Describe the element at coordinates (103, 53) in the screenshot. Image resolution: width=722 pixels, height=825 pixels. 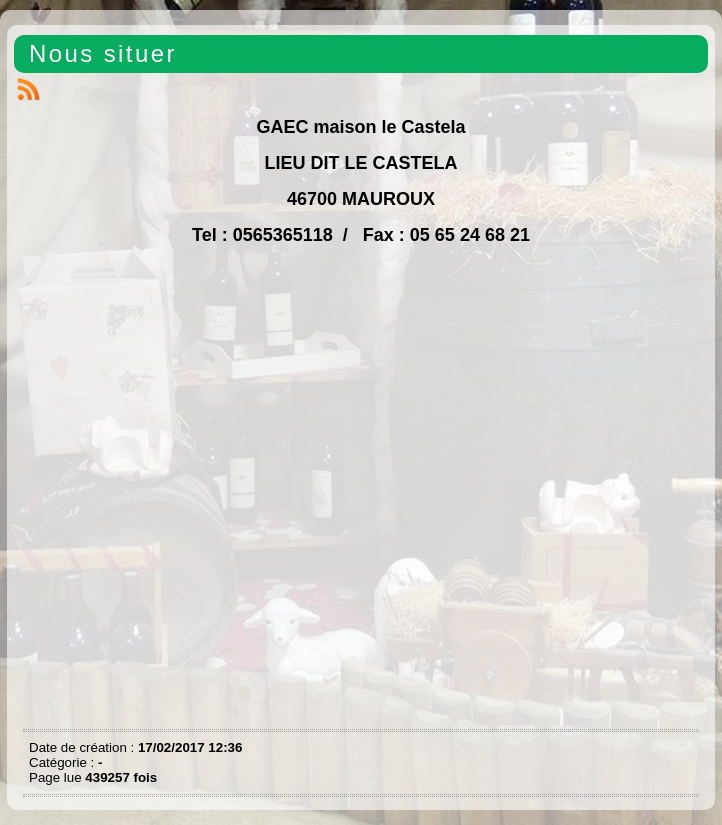
I see `Nous situer` at that location.